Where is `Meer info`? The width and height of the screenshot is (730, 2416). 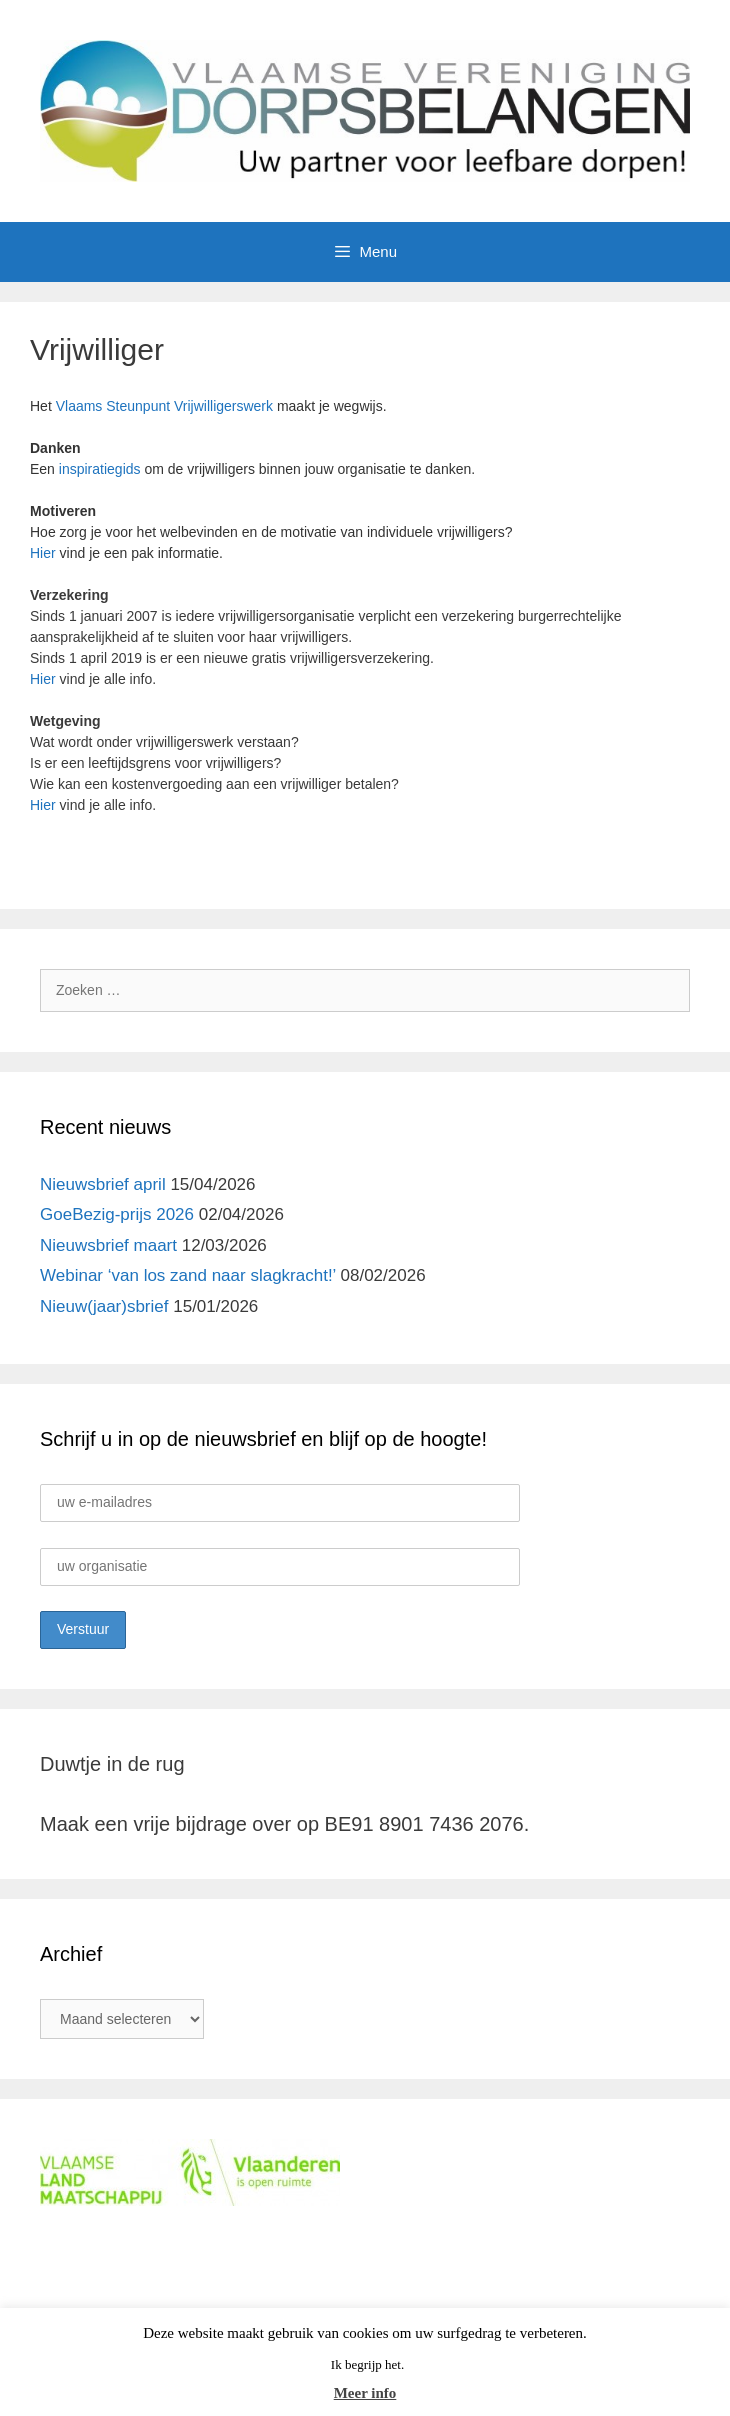 Meer info is located at coordinates (365, 2393).